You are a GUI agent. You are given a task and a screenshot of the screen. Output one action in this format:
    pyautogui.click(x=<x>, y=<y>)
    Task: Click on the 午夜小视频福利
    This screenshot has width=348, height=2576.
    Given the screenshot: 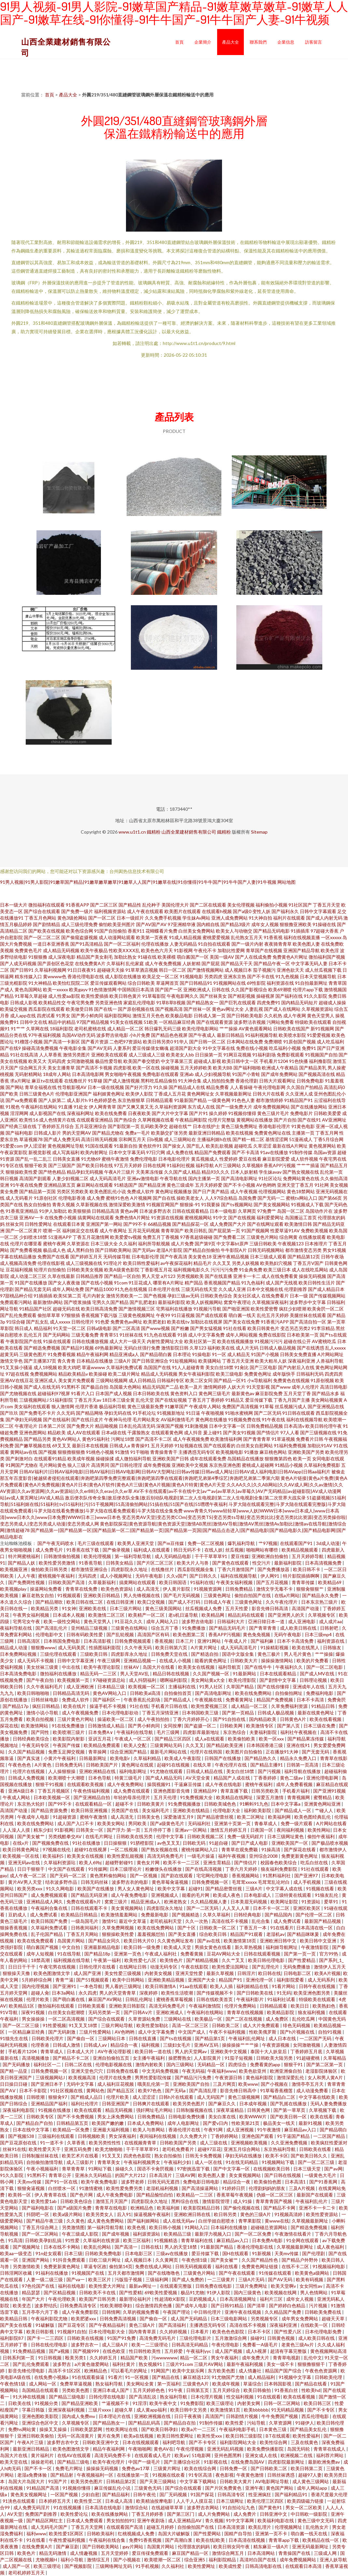 What is the action you would take?
    pyautogui.click(x=42, y=2168)
    